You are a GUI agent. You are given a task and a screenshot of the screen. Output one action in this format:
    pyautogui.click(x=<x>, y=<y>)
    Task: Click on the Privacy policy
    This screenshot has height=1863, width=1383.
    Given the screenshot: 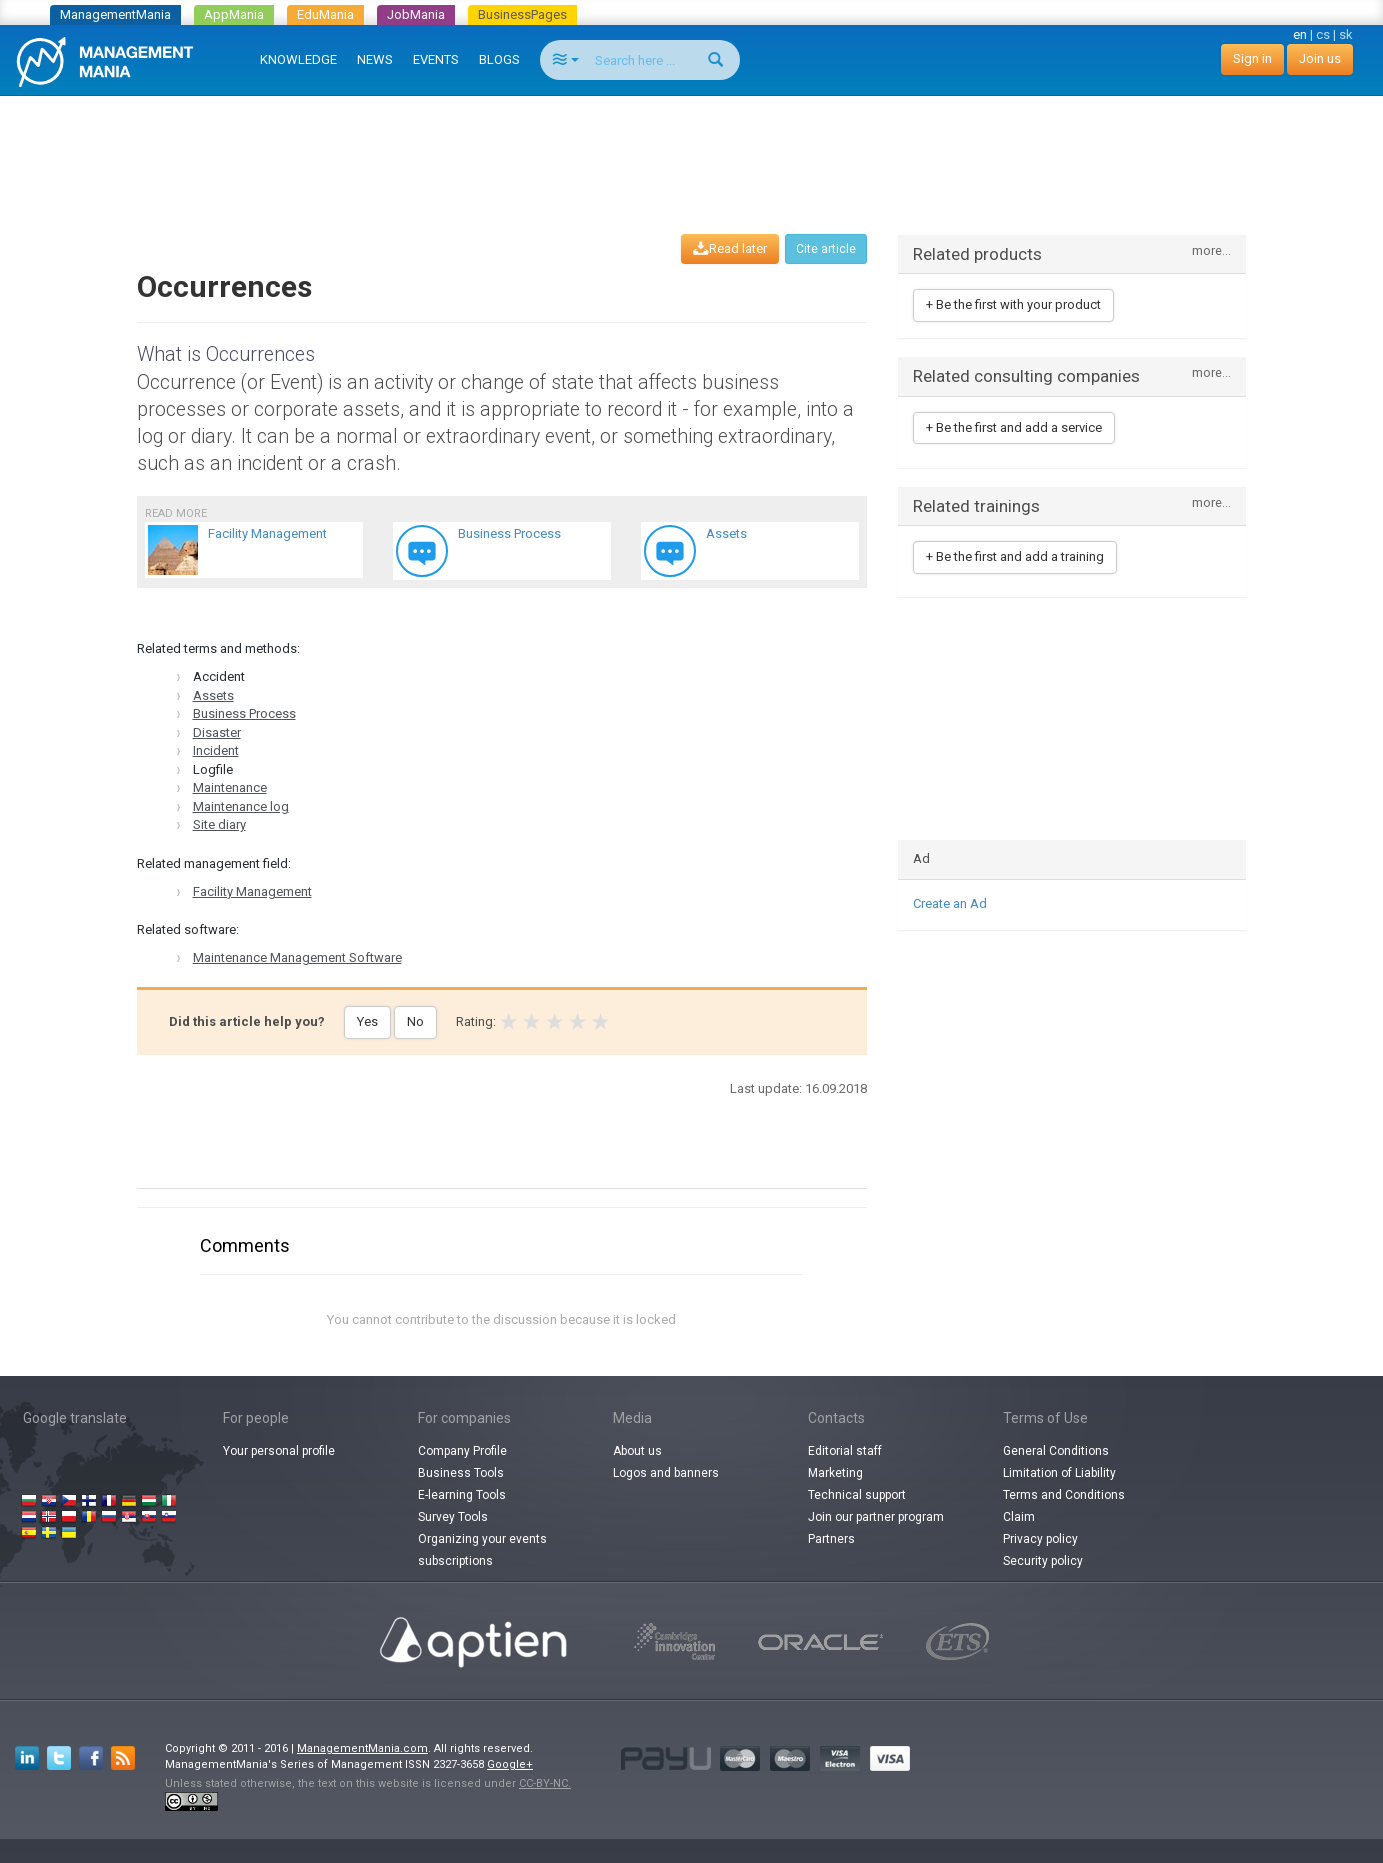 What is the action you would take?
    pyautogui.click(x=1040, y=1539)
    